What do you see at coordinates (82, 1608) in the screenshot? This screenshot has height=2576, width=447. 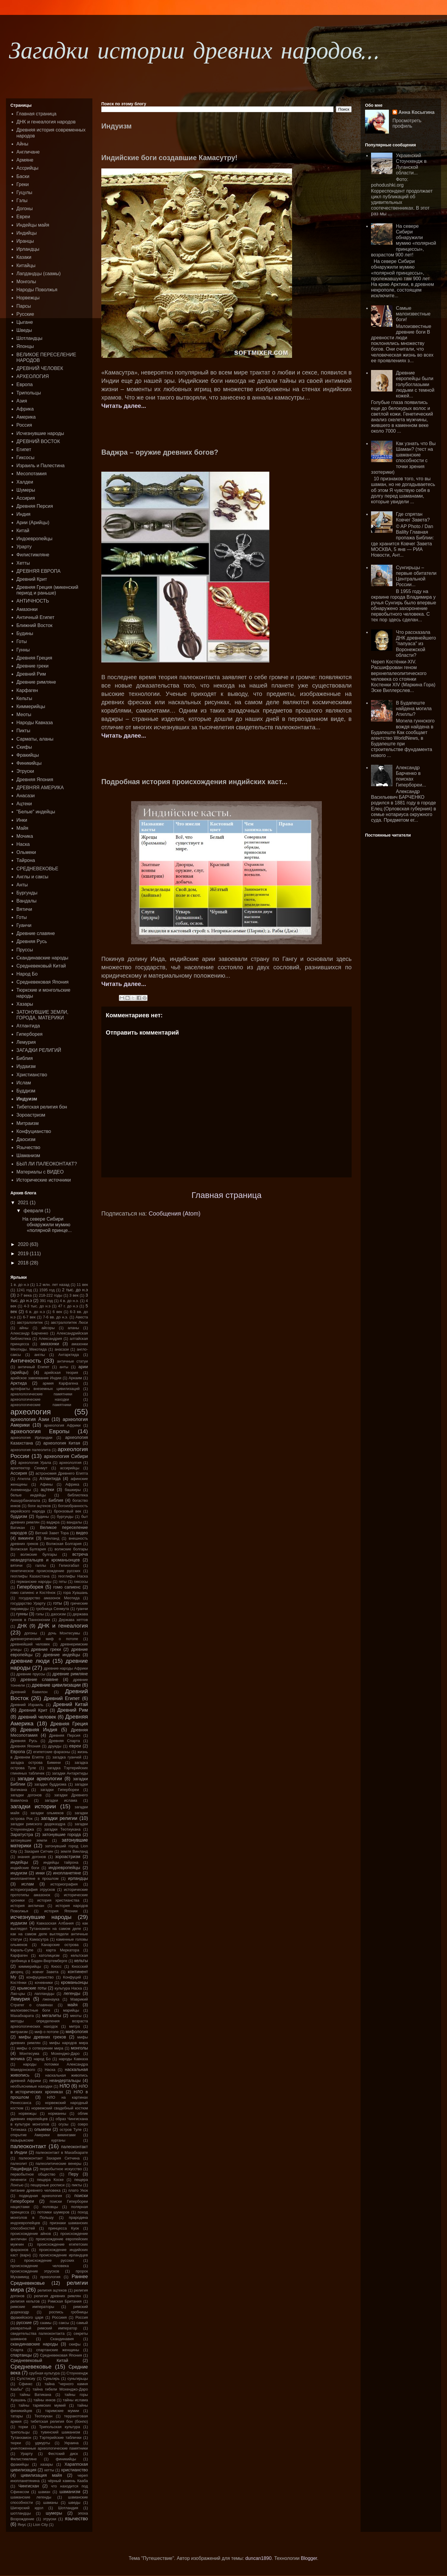 I see `гуанчи` at bounding box center [82, 1608].